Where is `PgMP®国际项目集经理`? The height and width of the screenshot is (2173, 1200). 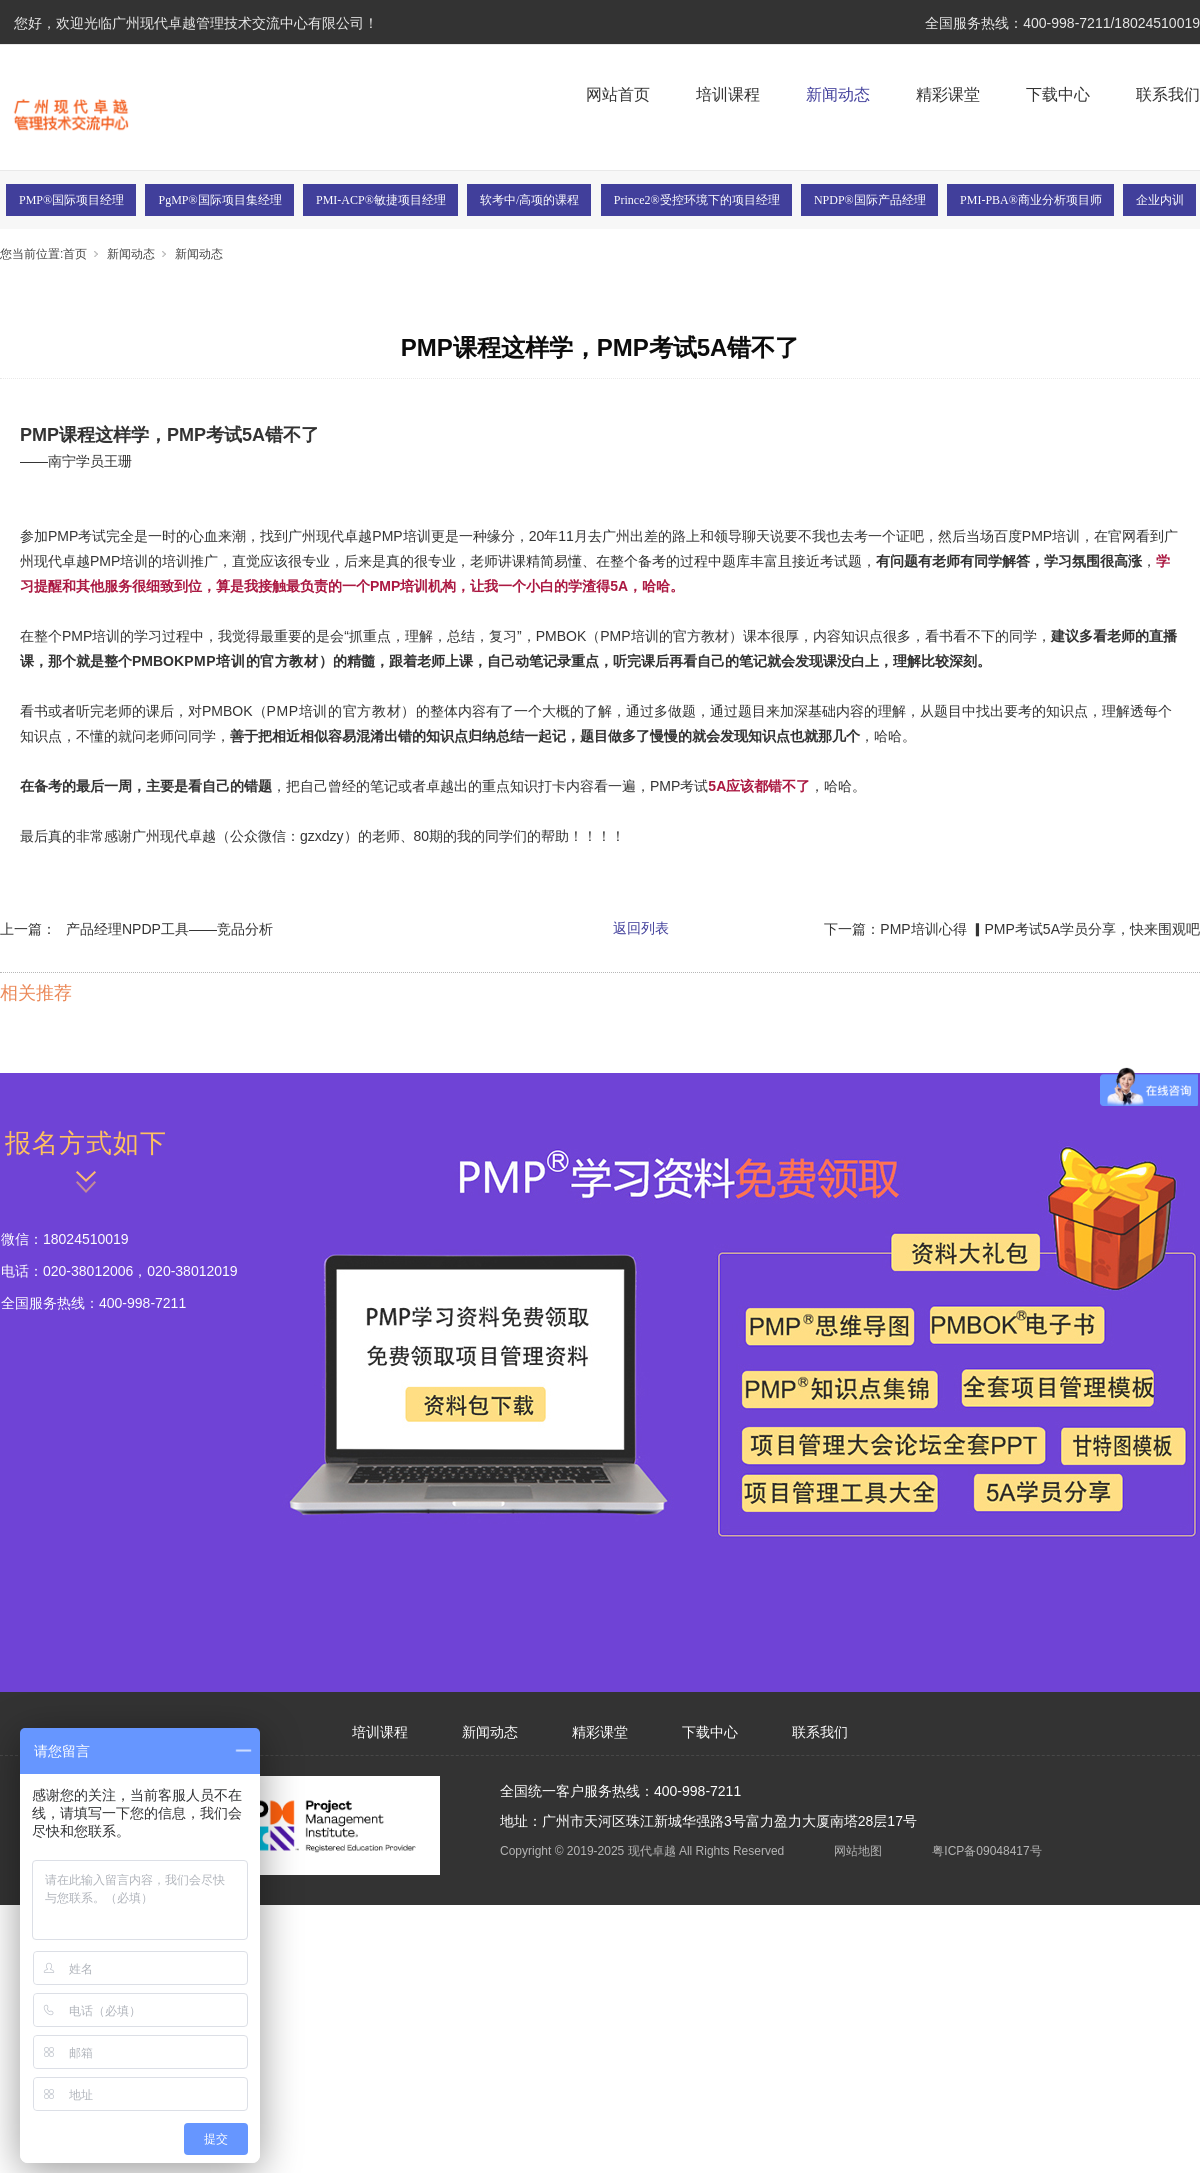
PgMP®国际项目集经理 is located at coordinates (219, 200).